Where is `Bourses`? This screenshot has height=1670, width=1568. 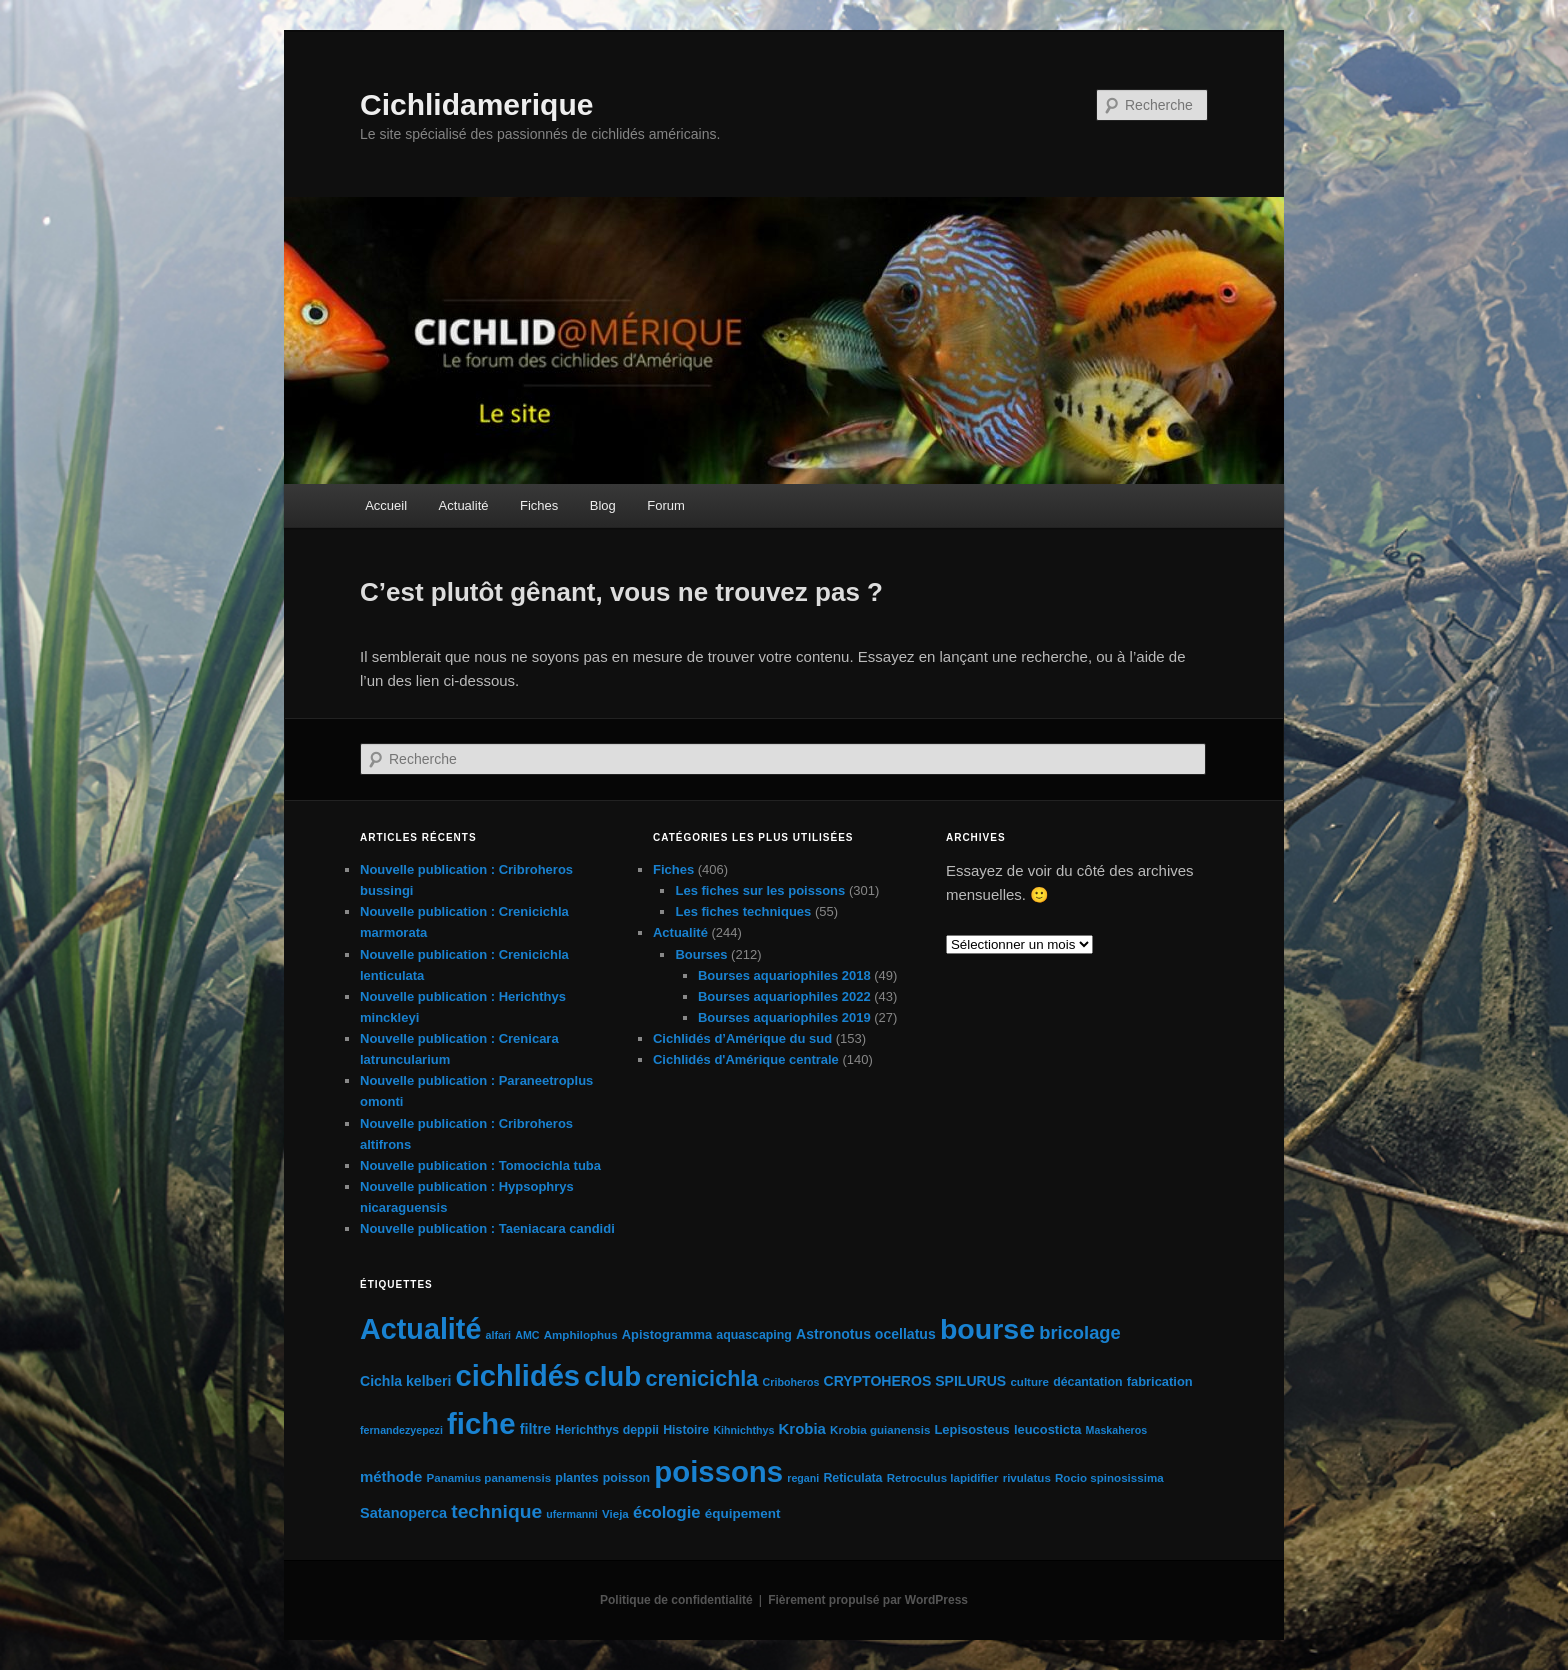
Bourses is located at coordinates (701, 954).